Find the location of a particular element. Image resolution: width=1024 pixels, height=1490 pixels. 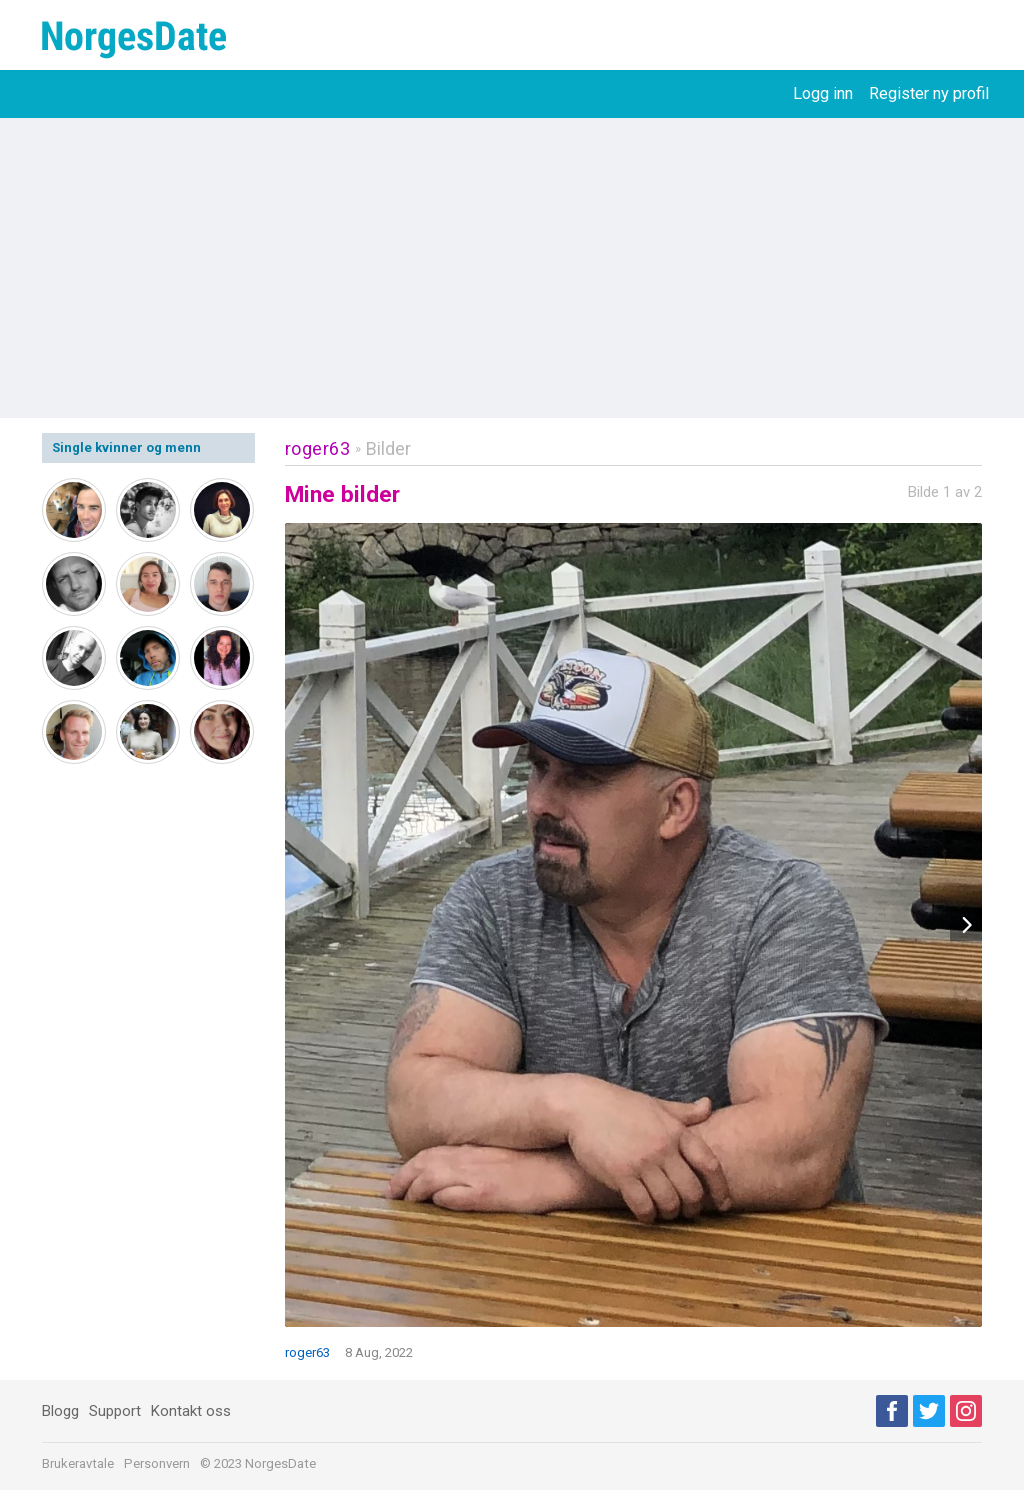

Logg inn is located at coordinates (823, 93).